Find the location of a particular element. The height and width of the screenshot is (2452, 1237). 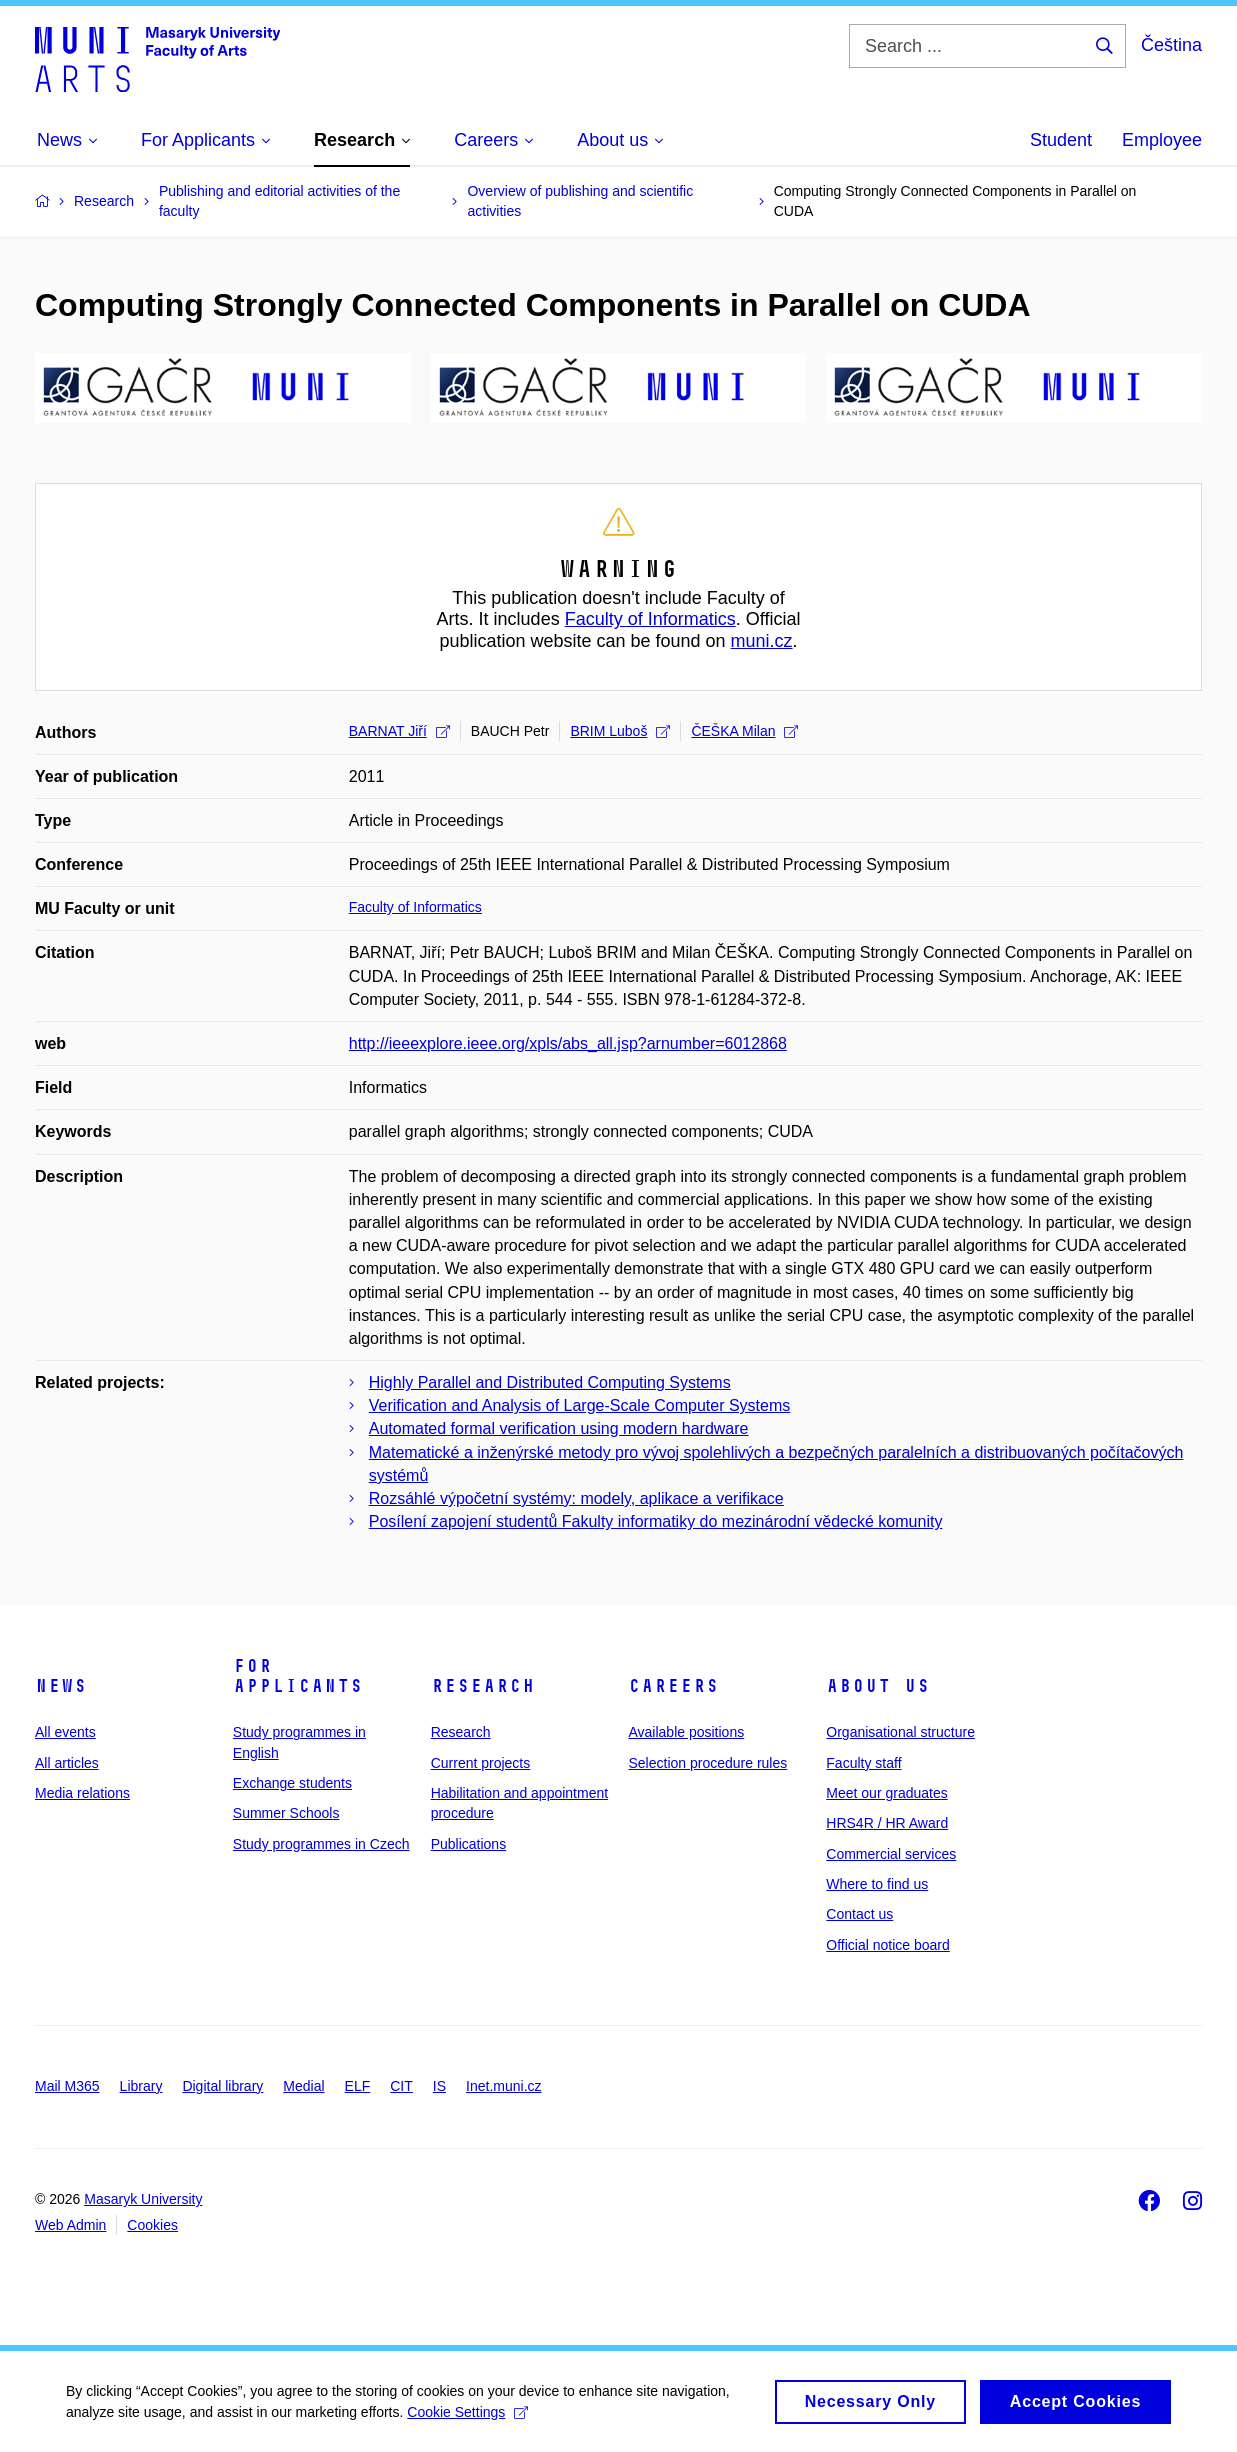

CIT is located at coordinates (401, 2086).